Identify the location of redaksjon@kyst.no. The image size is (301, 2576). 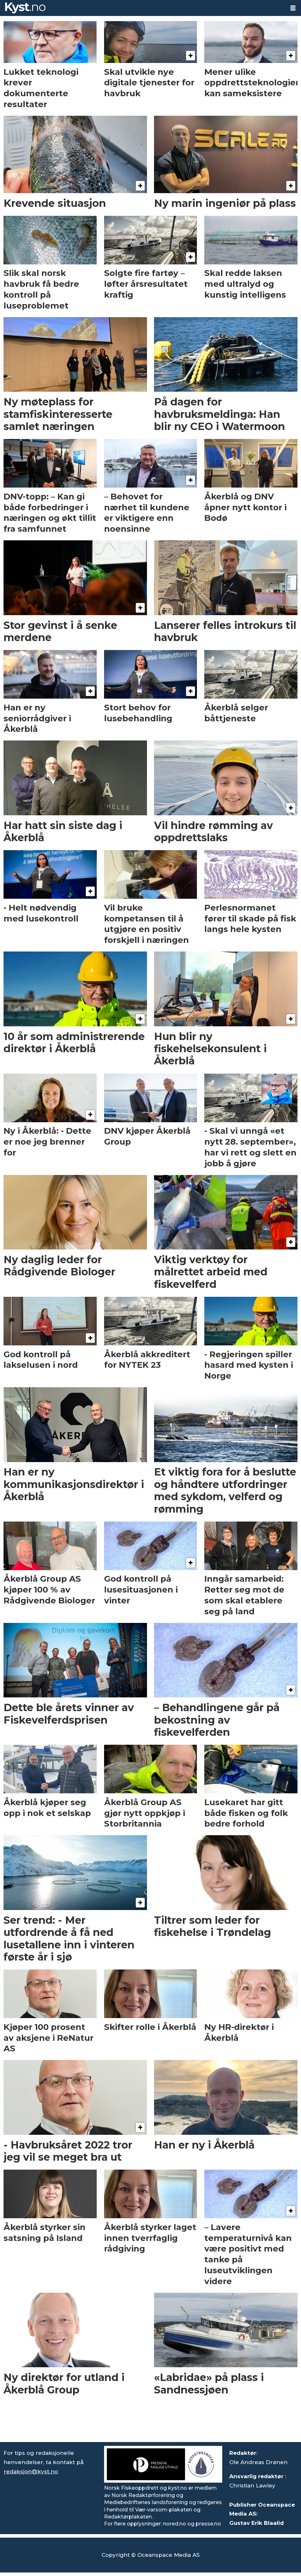
(31, 2471).